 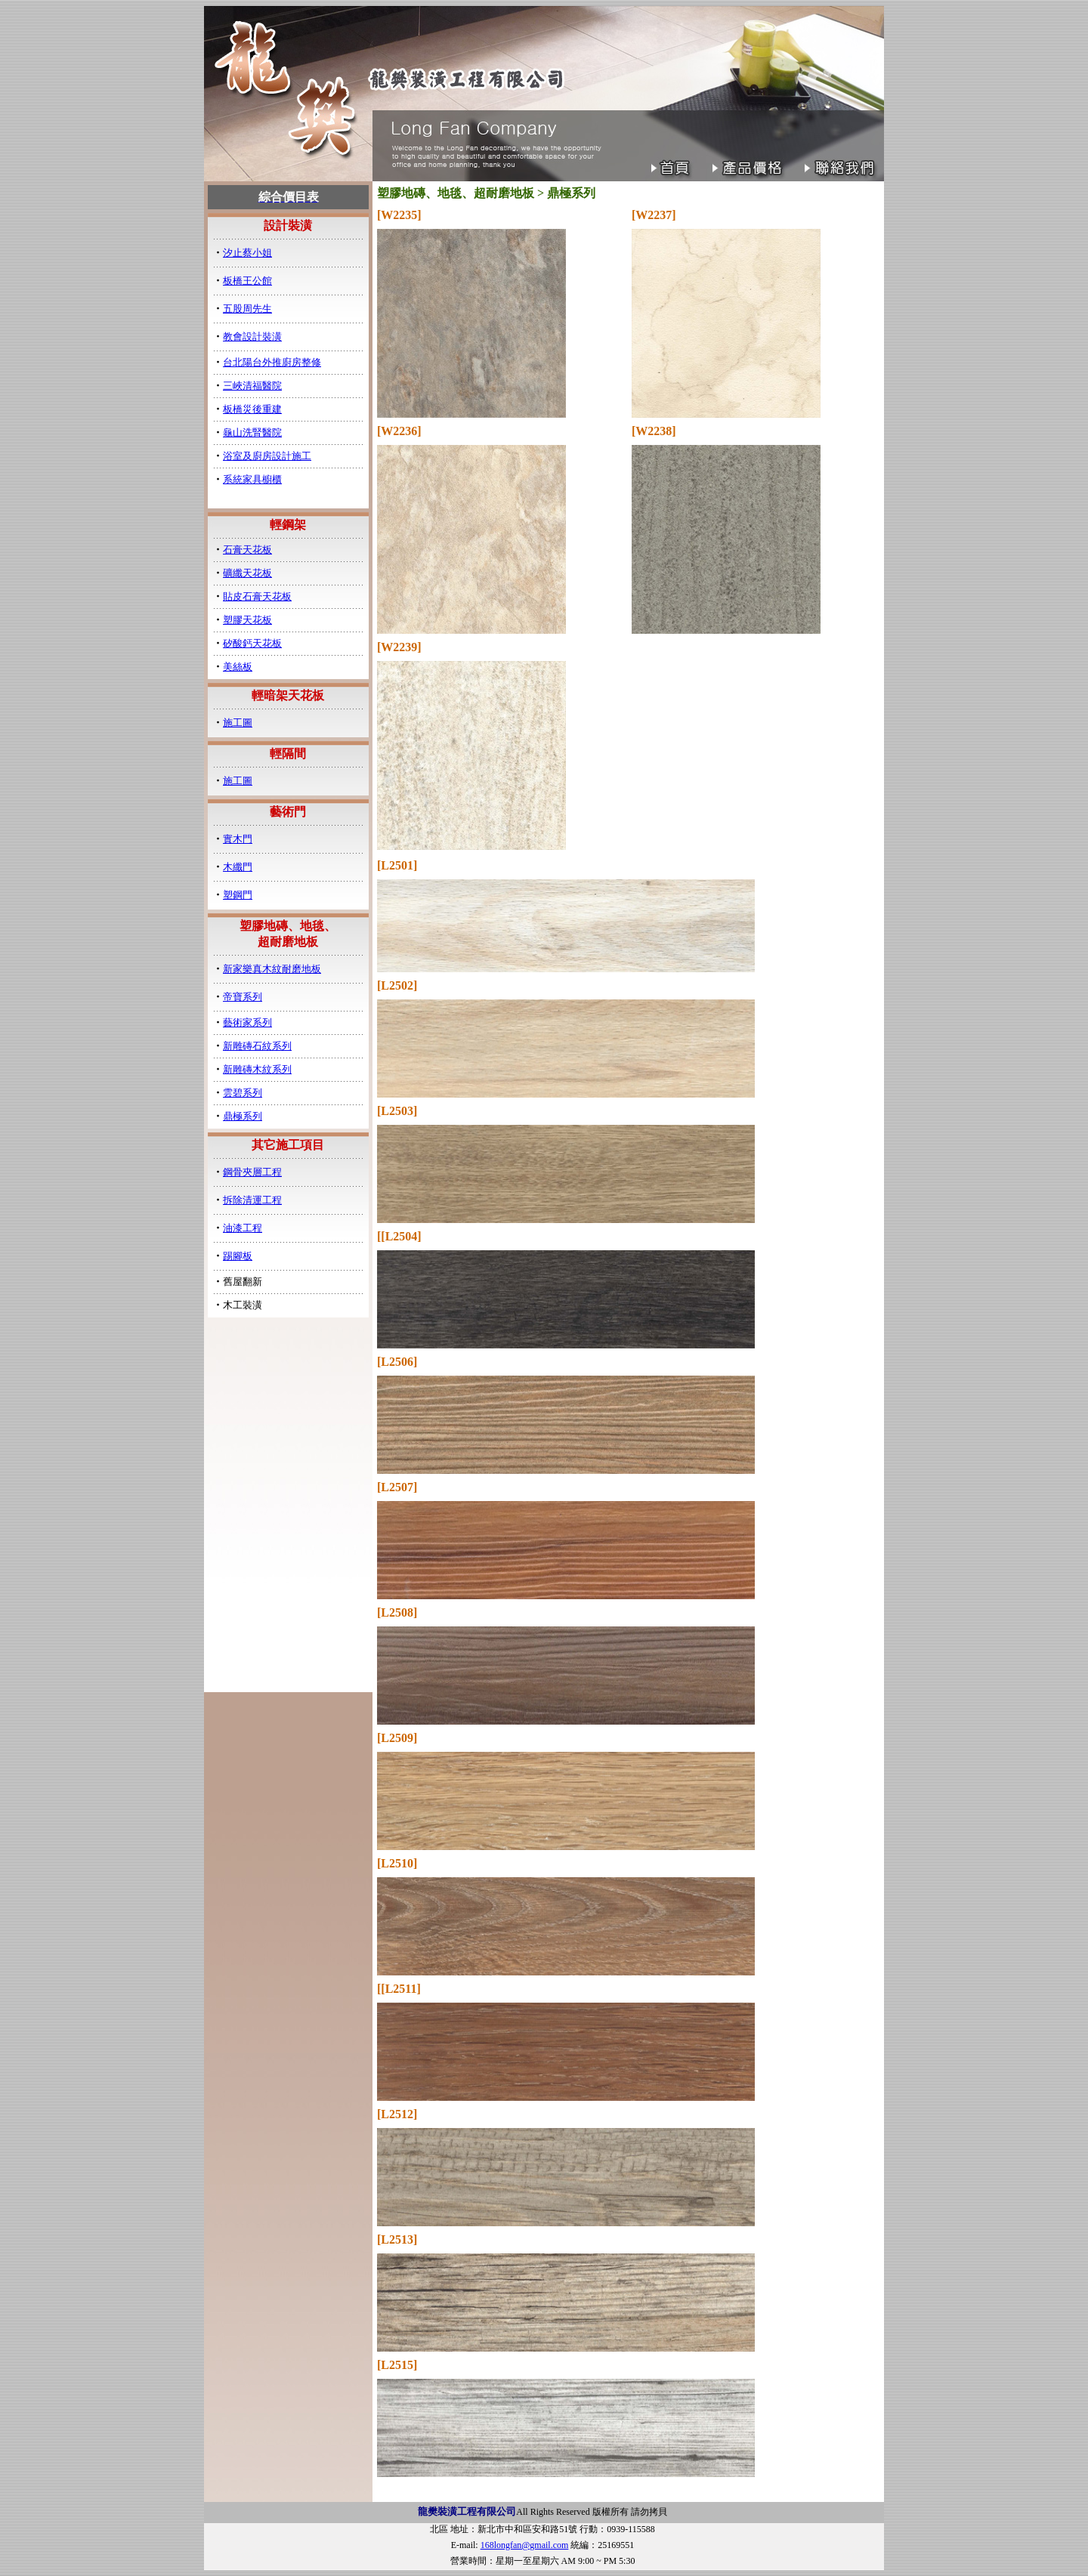 I want to click on 帝寶系列, so click(x=242, y=996).